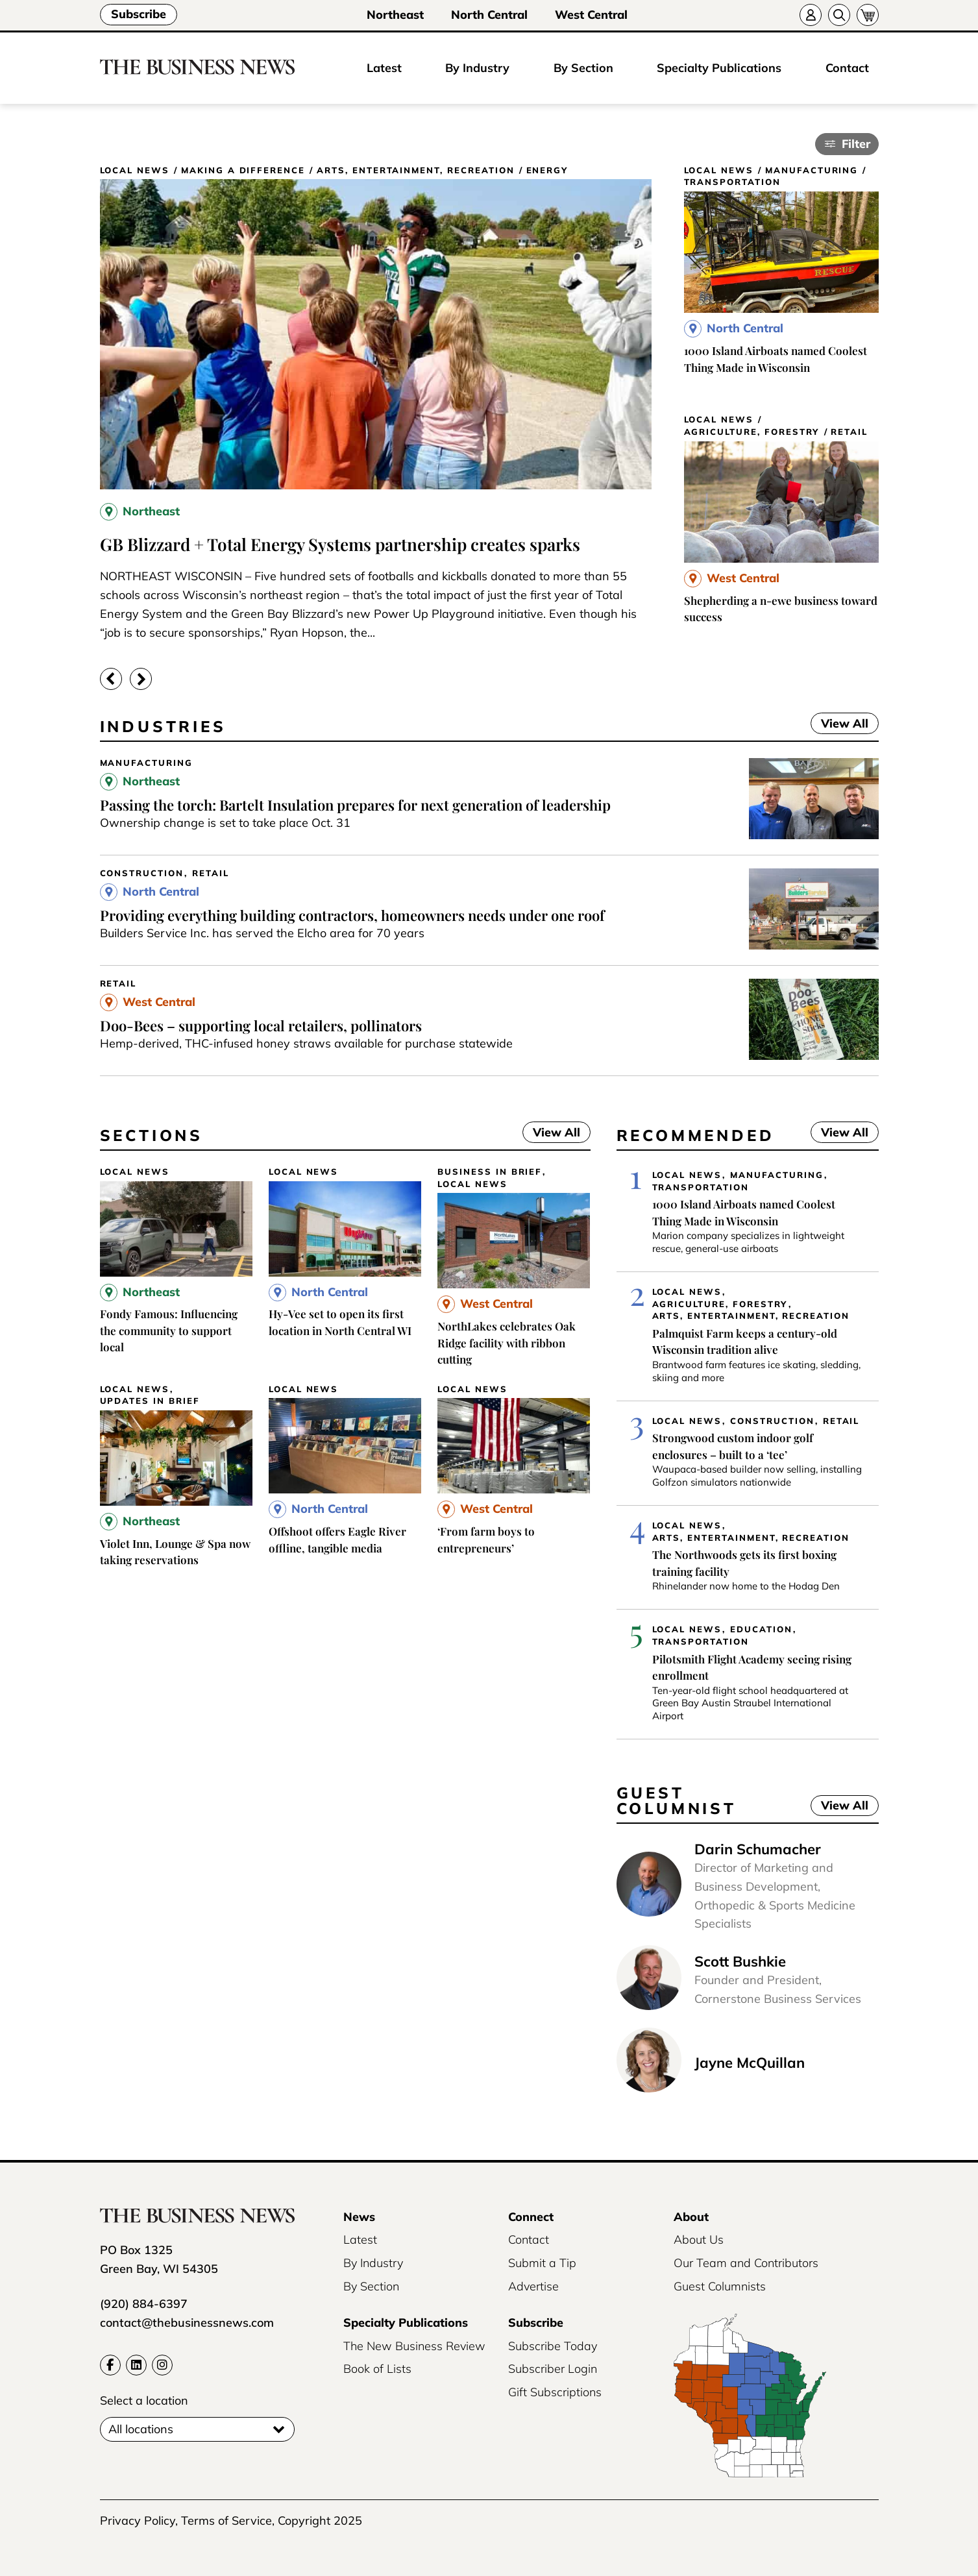  Describe the element at coordinates (732, 182) in the screenshot. I see `Transportation` at that location.